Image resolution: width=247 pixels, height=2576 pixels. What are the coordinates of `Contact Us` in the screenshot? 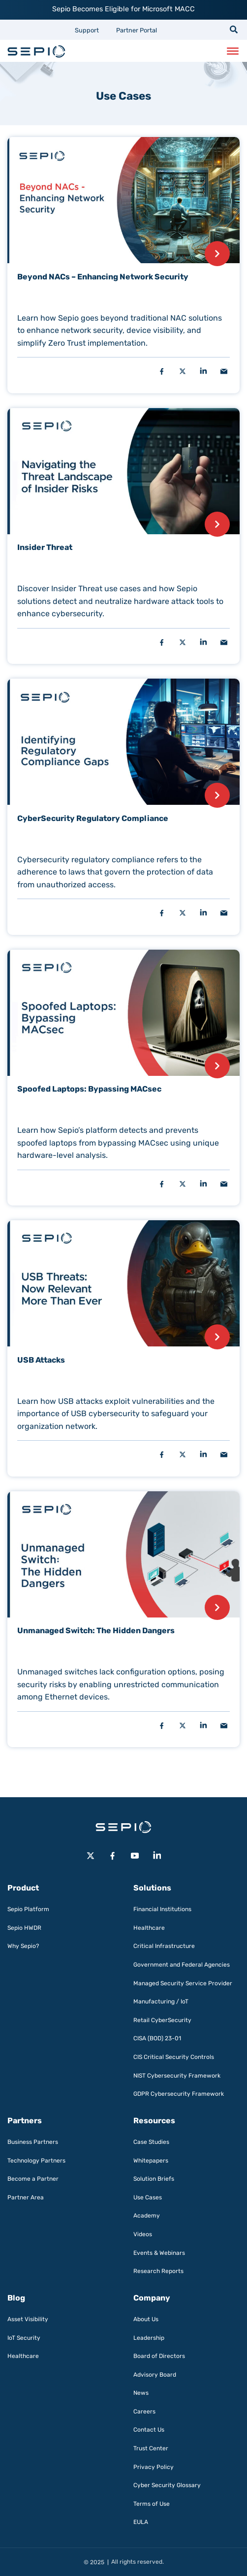 It's located at (148, 2429).